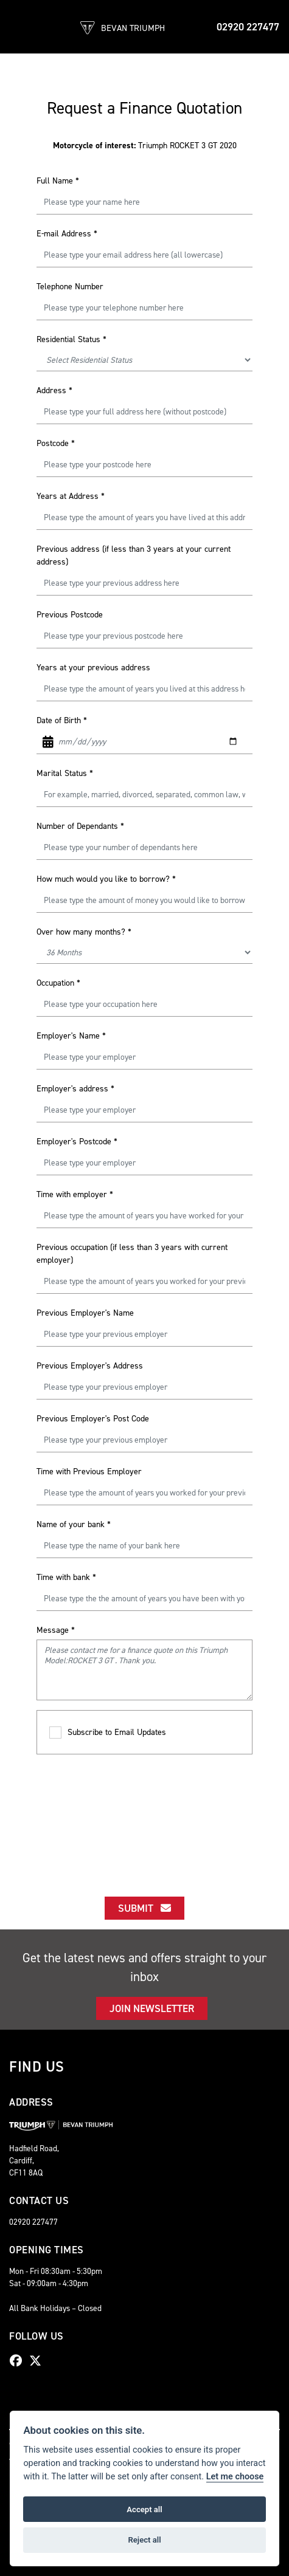  What do you see at coordinates (107, 1732) in the screenshot?
I see `Subscribe to Email Updates` at bounding box center [107, 1732].